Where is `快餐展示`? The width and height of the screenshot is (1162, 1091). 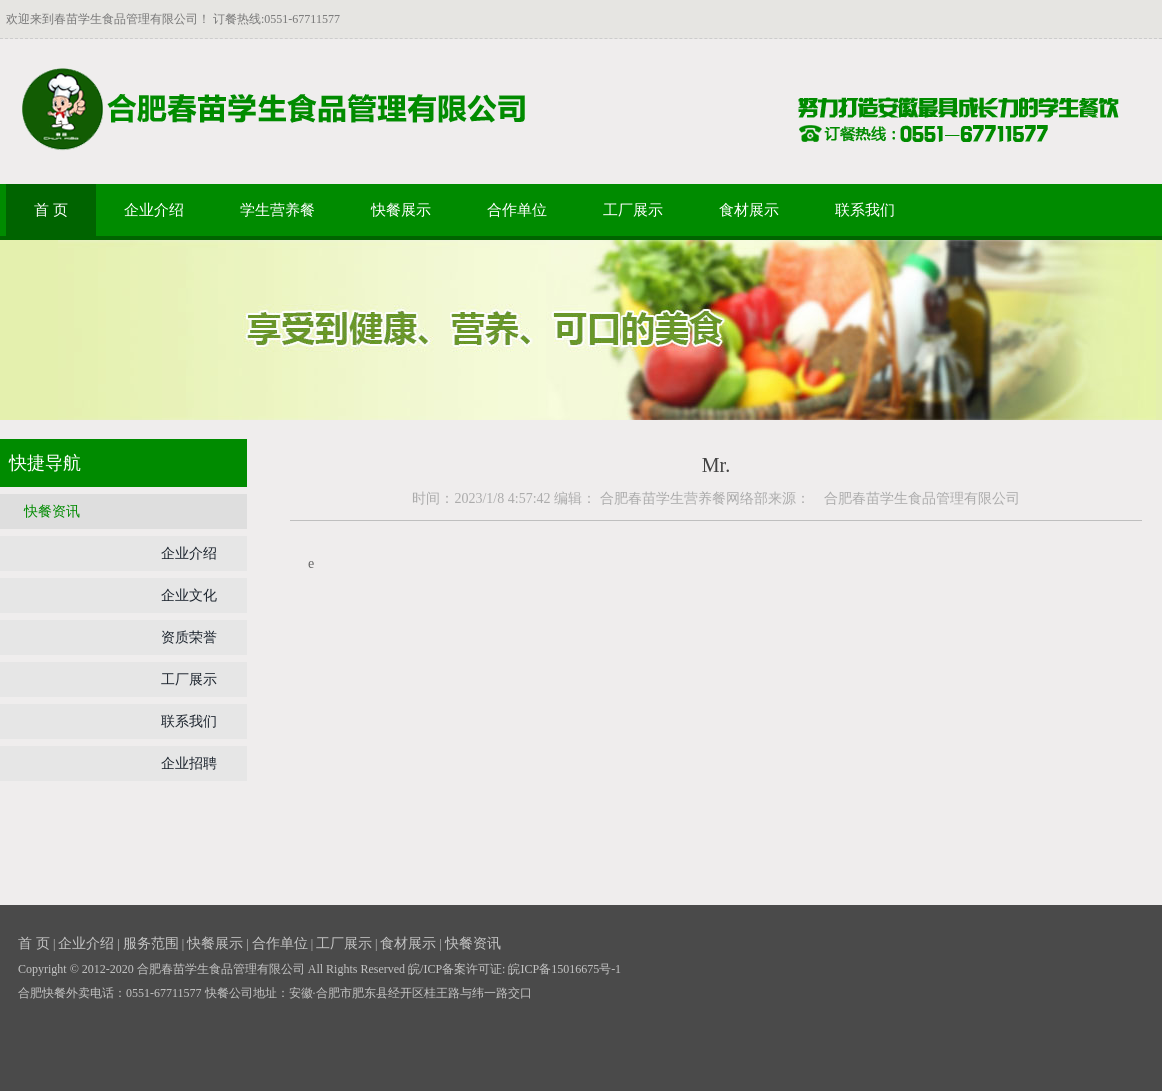
快餐展示 is located at coordinates (401, 210).